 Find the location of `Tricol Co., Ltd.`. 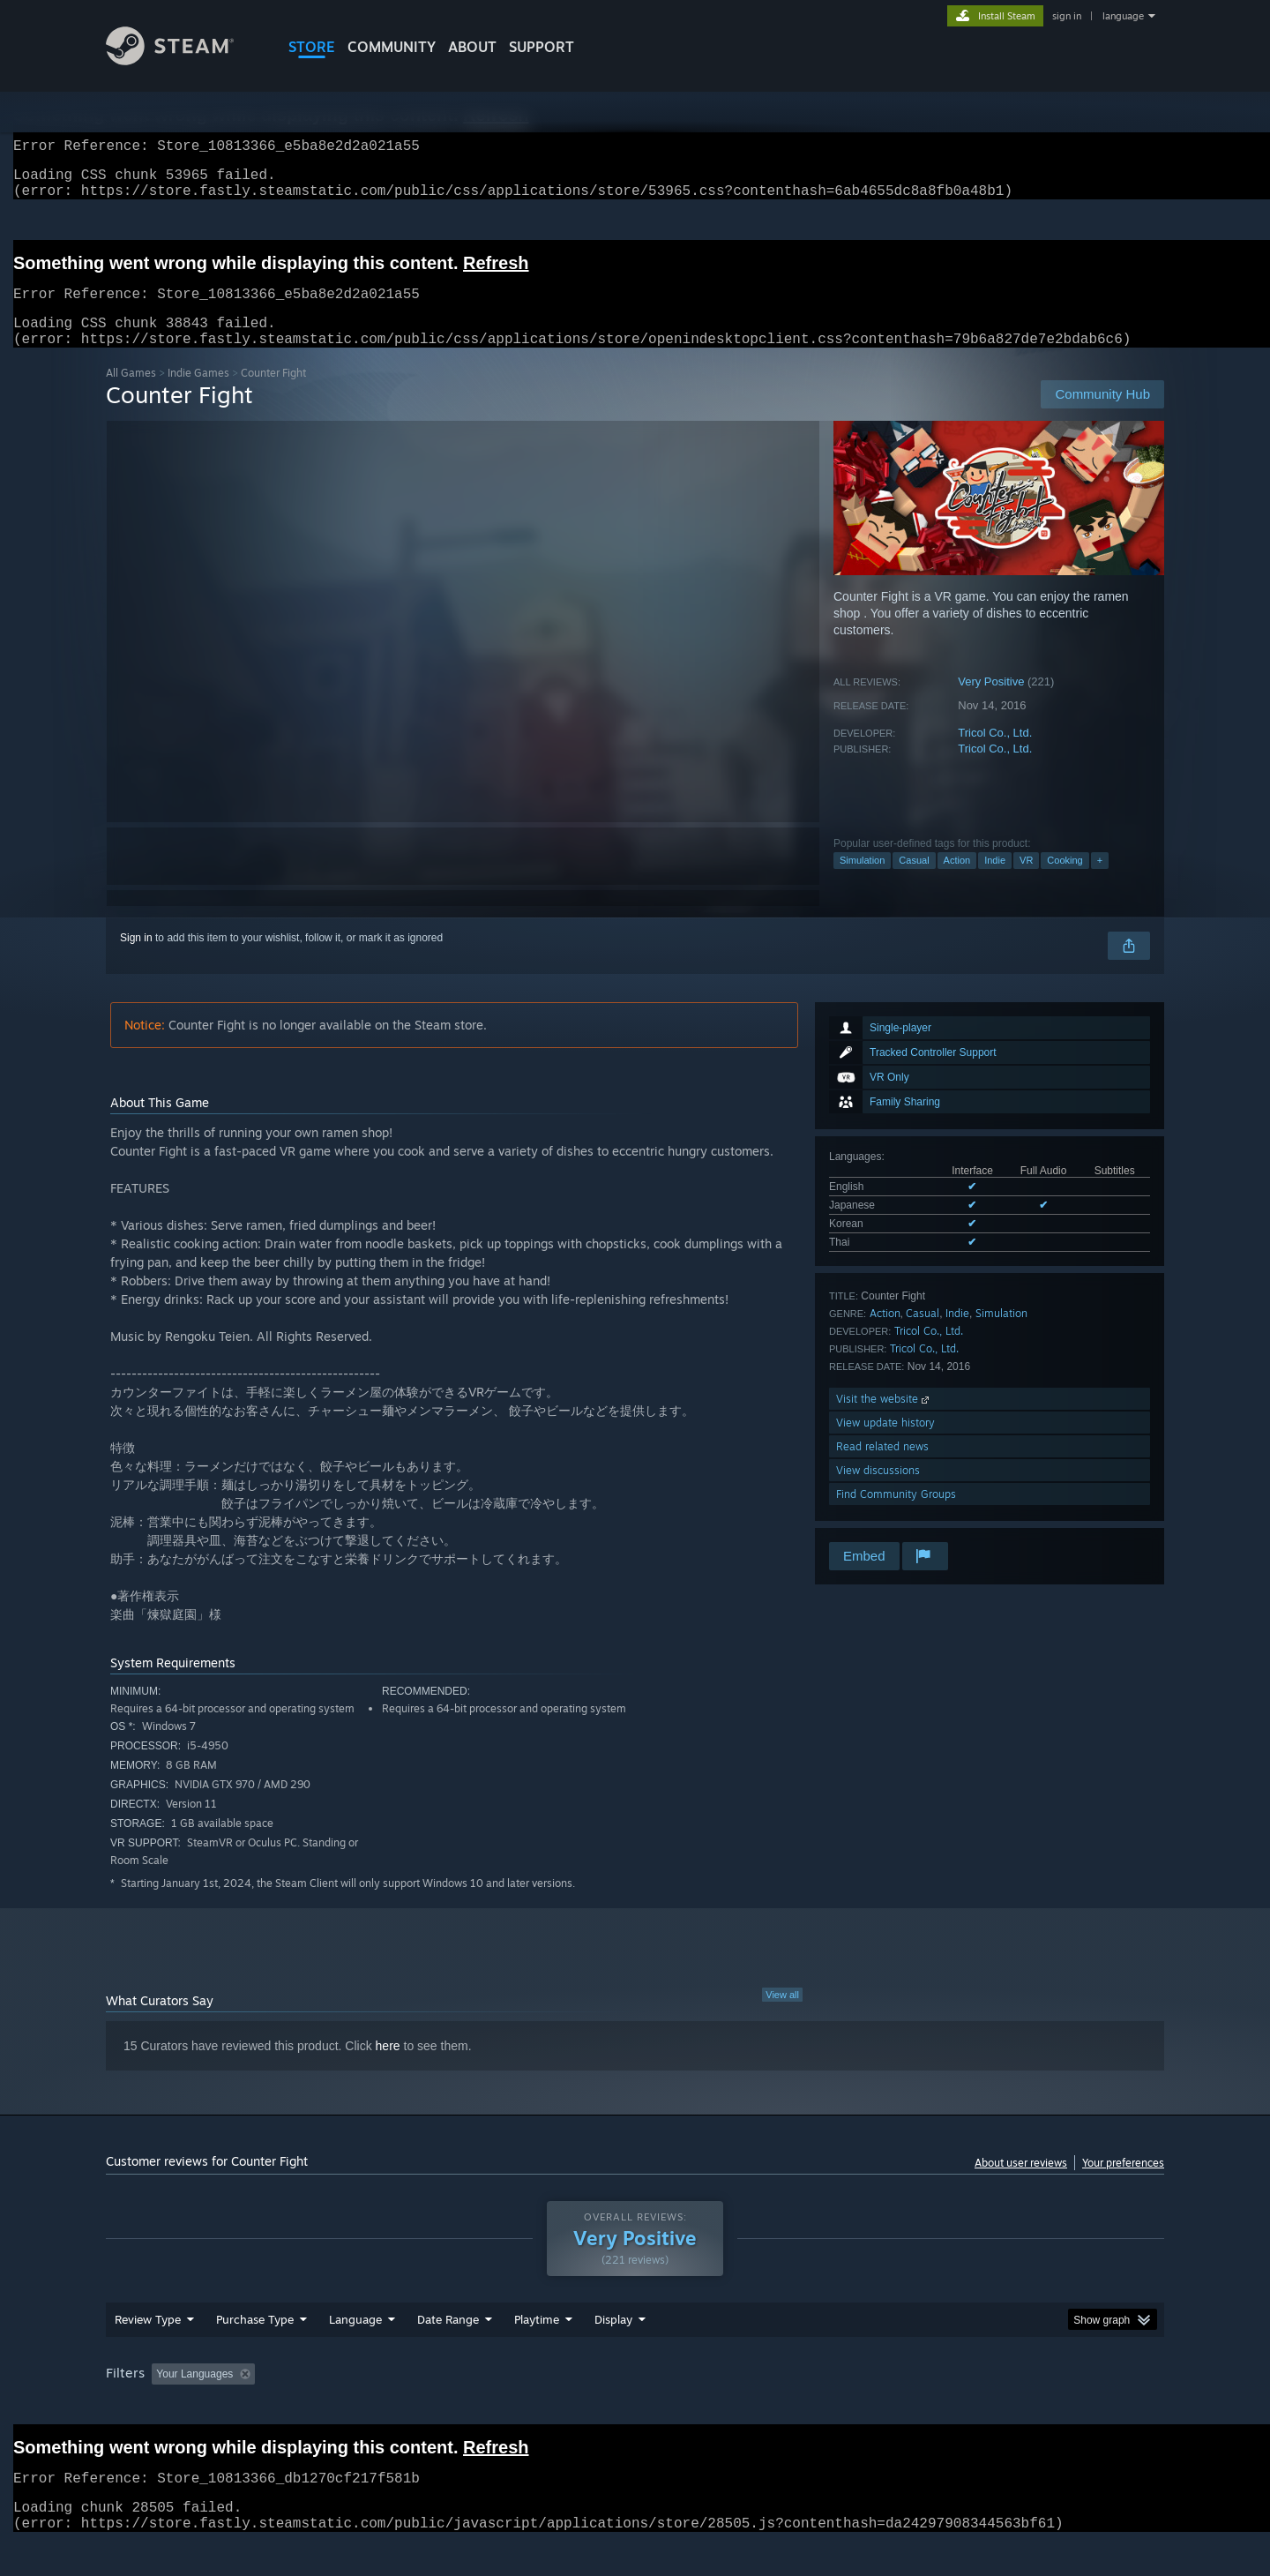

Tricol Co., Ltd. is located at coordinates (995, 753).